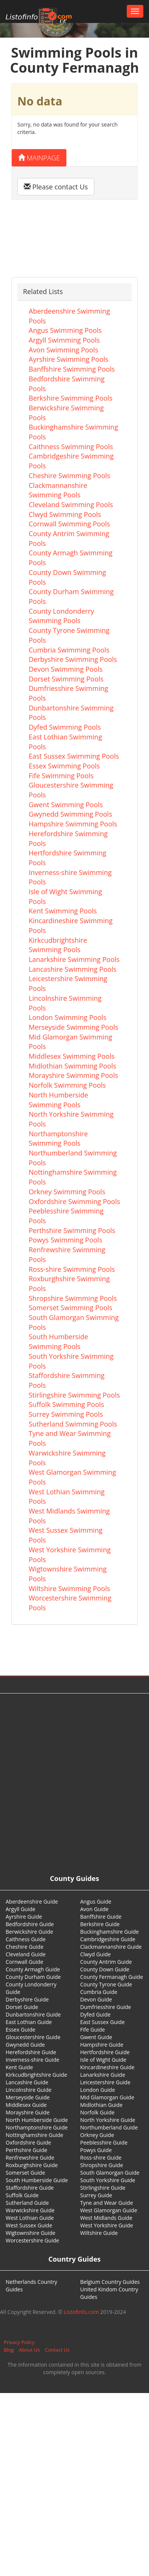 The image size is (149, 2576). Describe the element at coordinates (95, 2014) in the screenshot. I see `Dyfed Guide` at that location.